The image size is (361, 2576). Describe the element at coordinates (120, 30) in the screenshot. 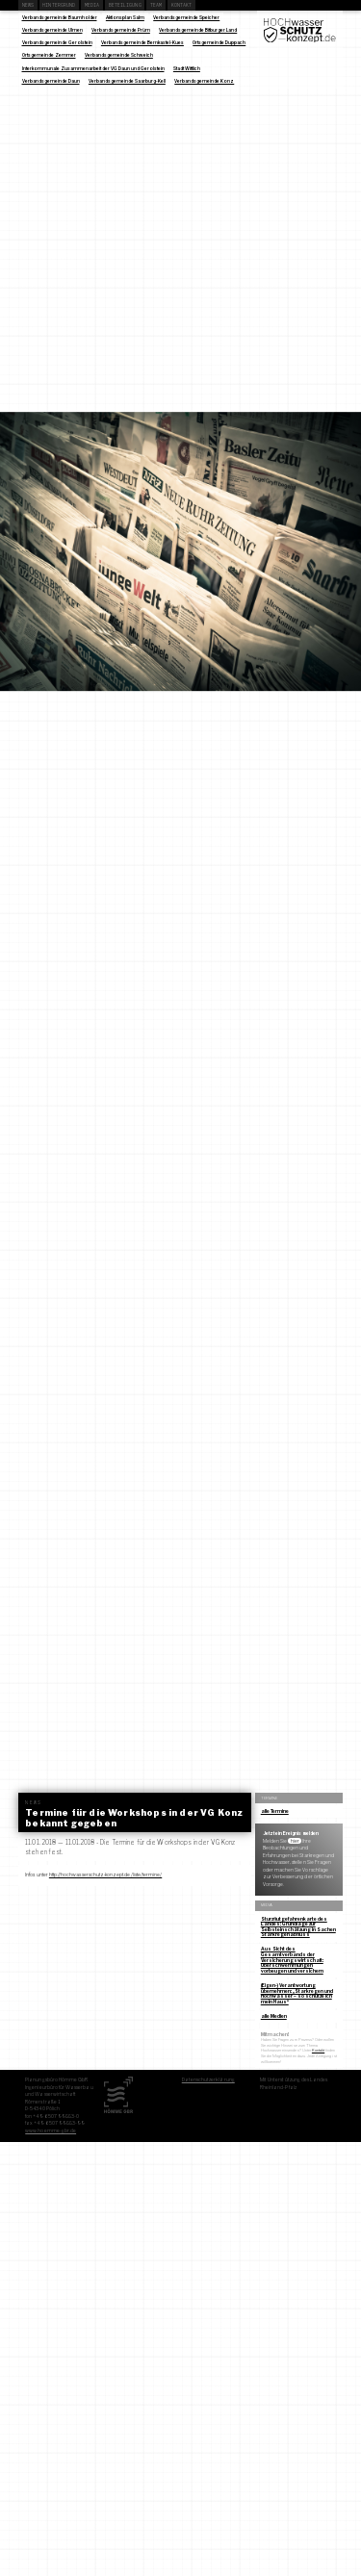

I see `Verbandsgemeinde Prüm` at that location.